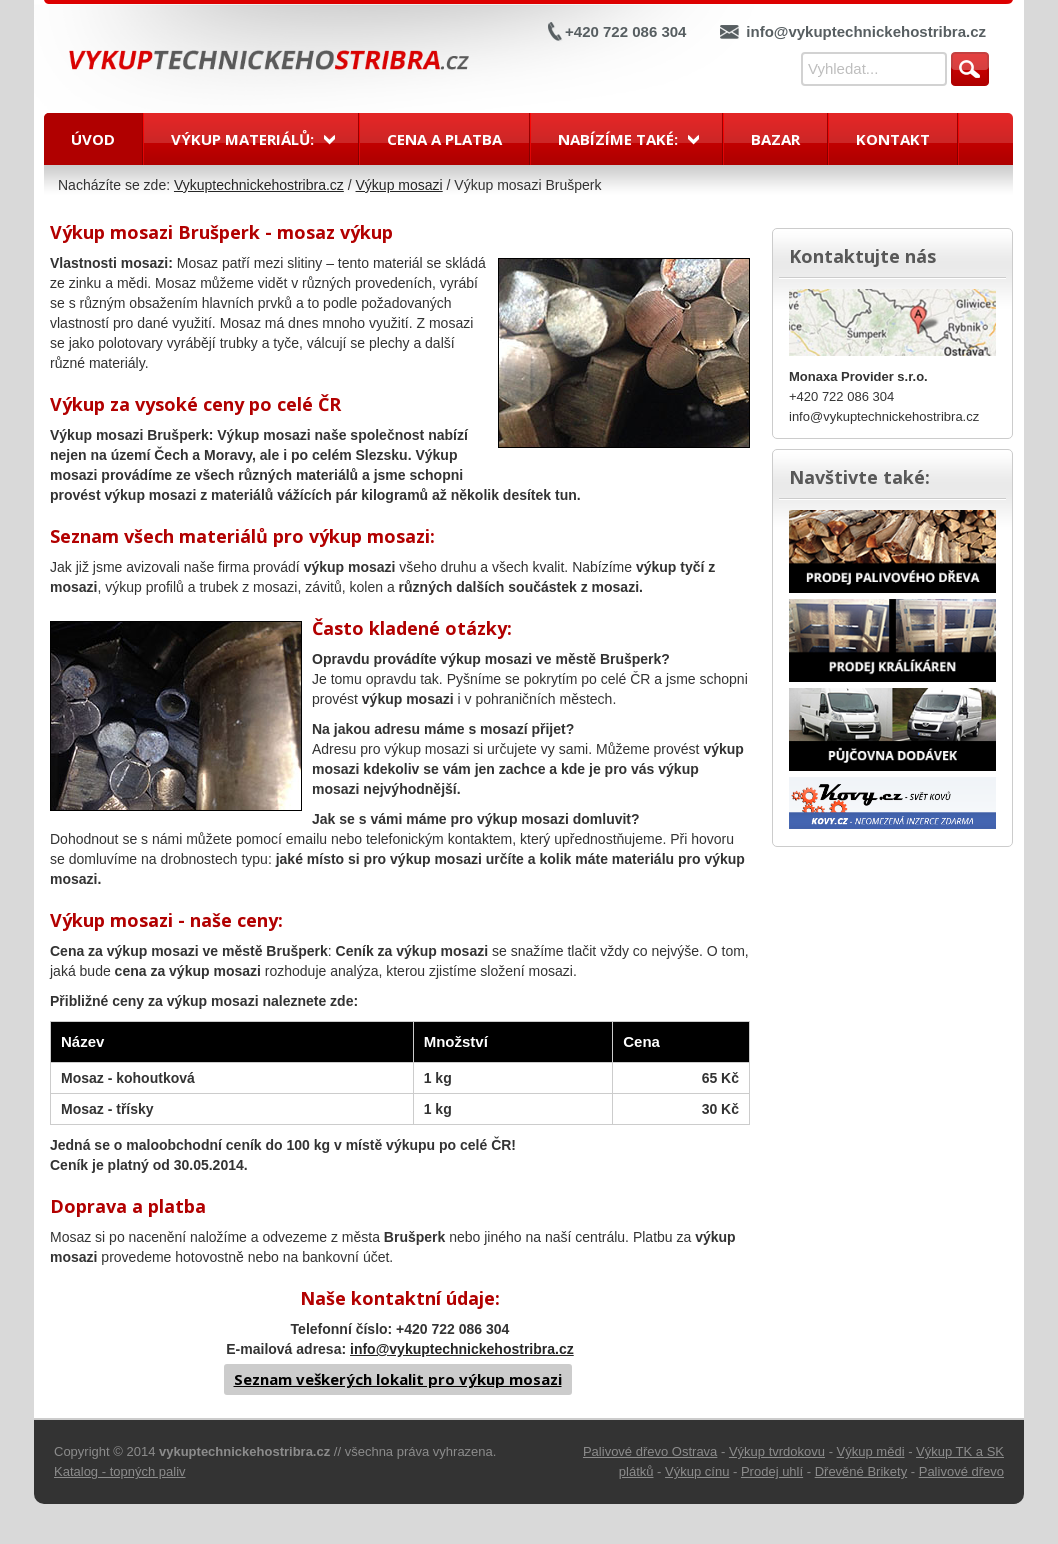 This screenshot has width=1058, height=1544. I want to click on Dřevěné Brikety, so click(861, 1471).